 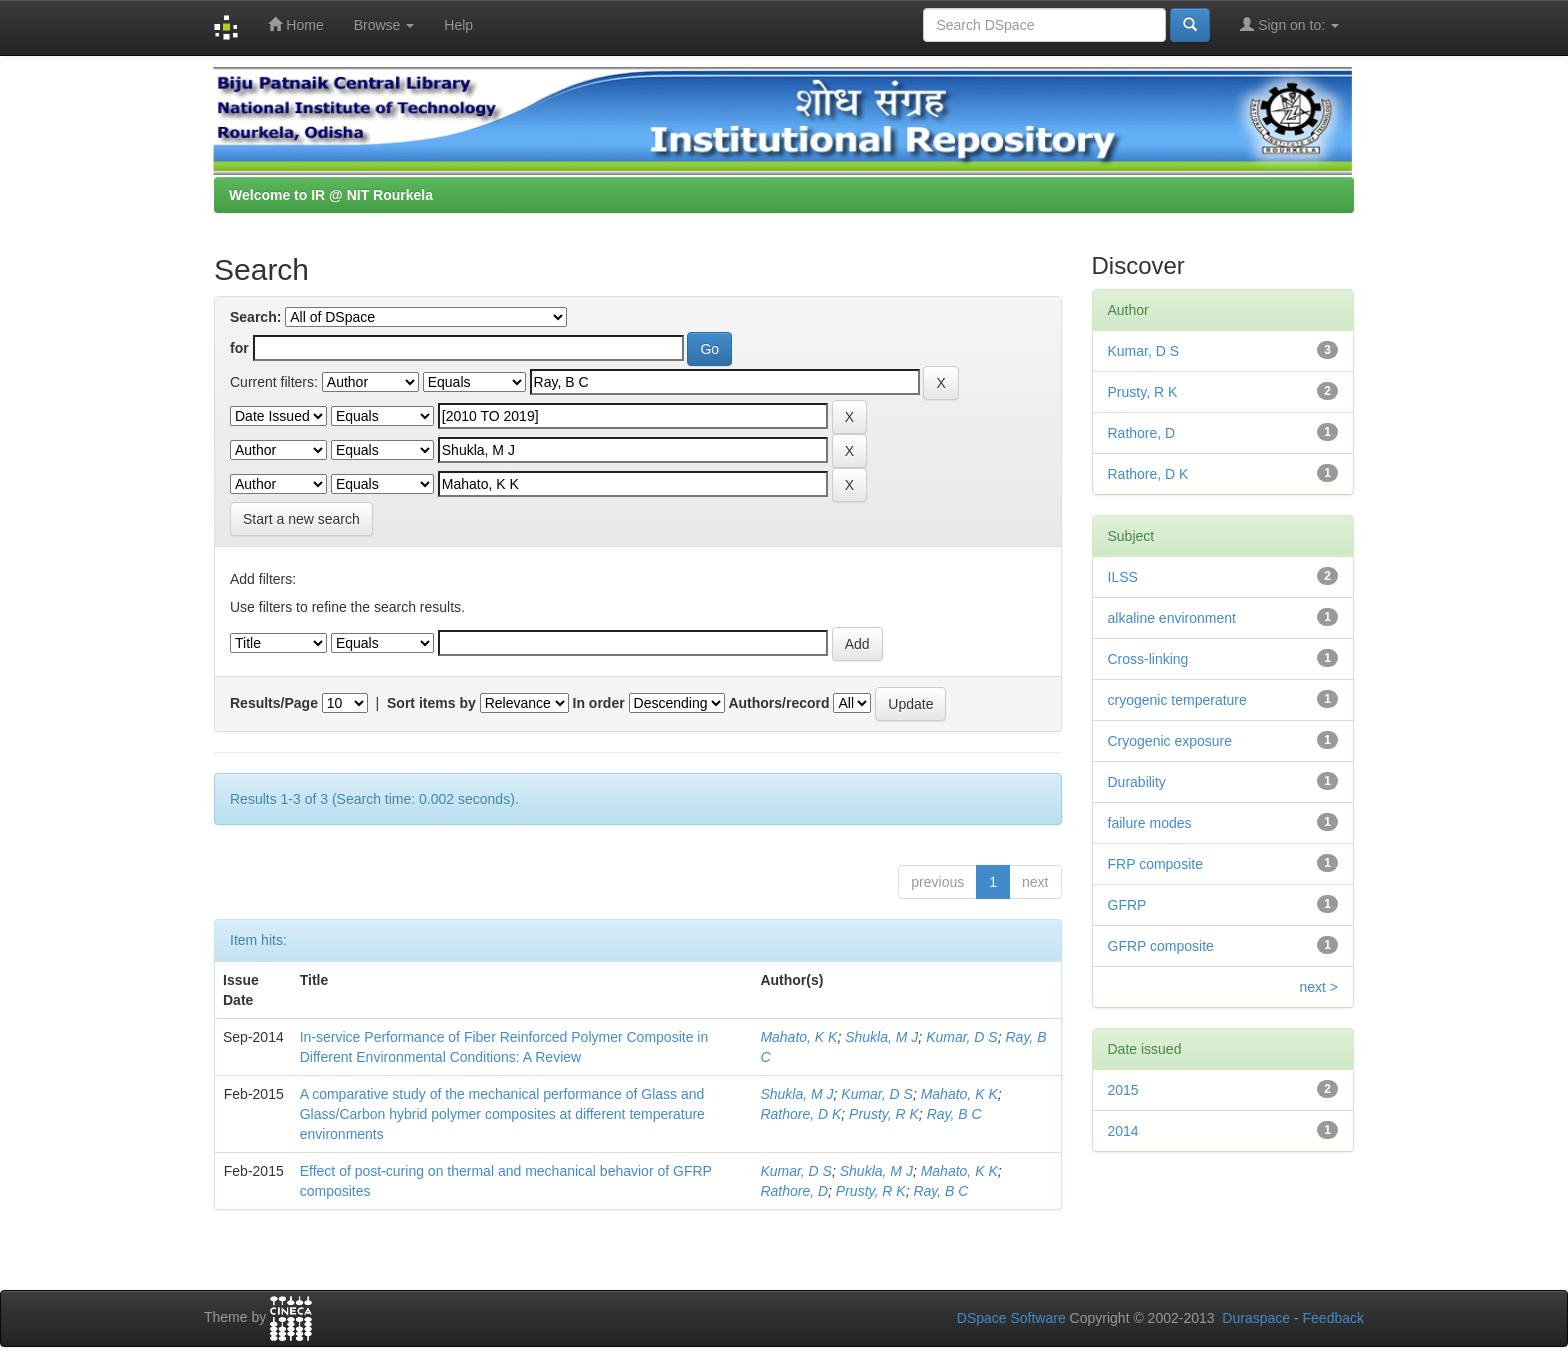 I want to click on Start a new search, so click(x=301, y=519).